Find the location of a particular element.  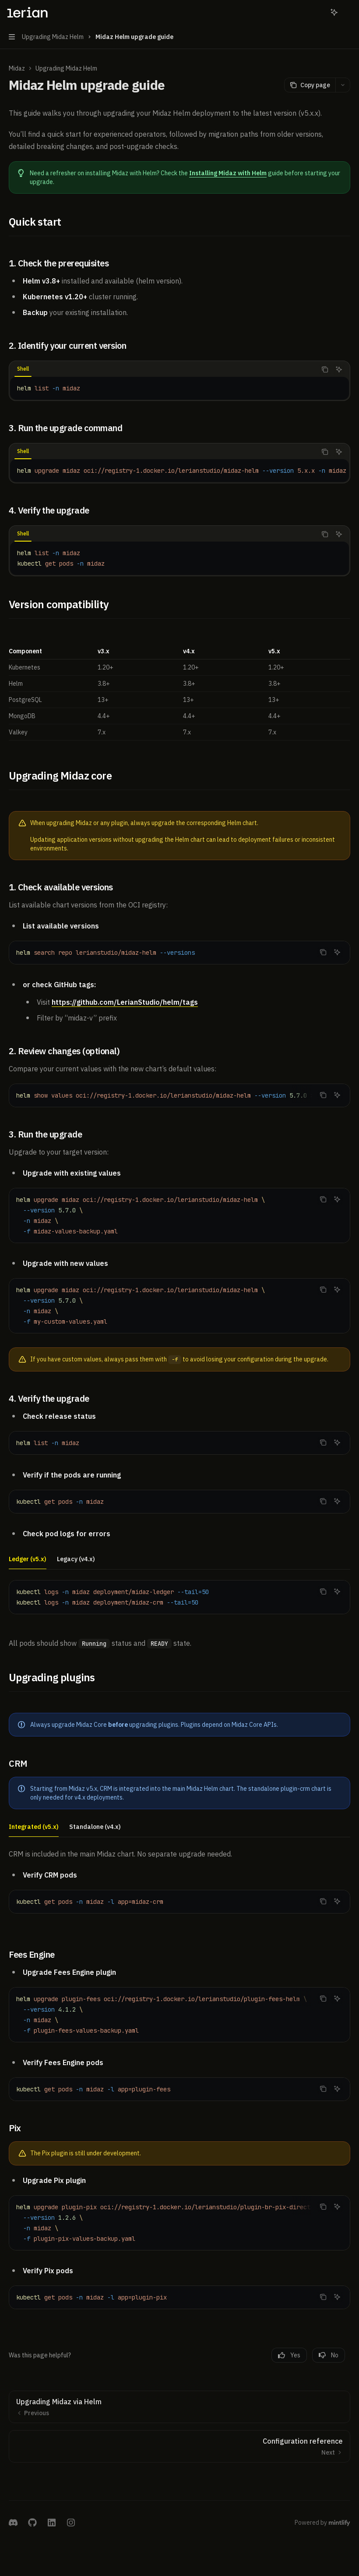

Midaz is located at coordinates (17, 68).